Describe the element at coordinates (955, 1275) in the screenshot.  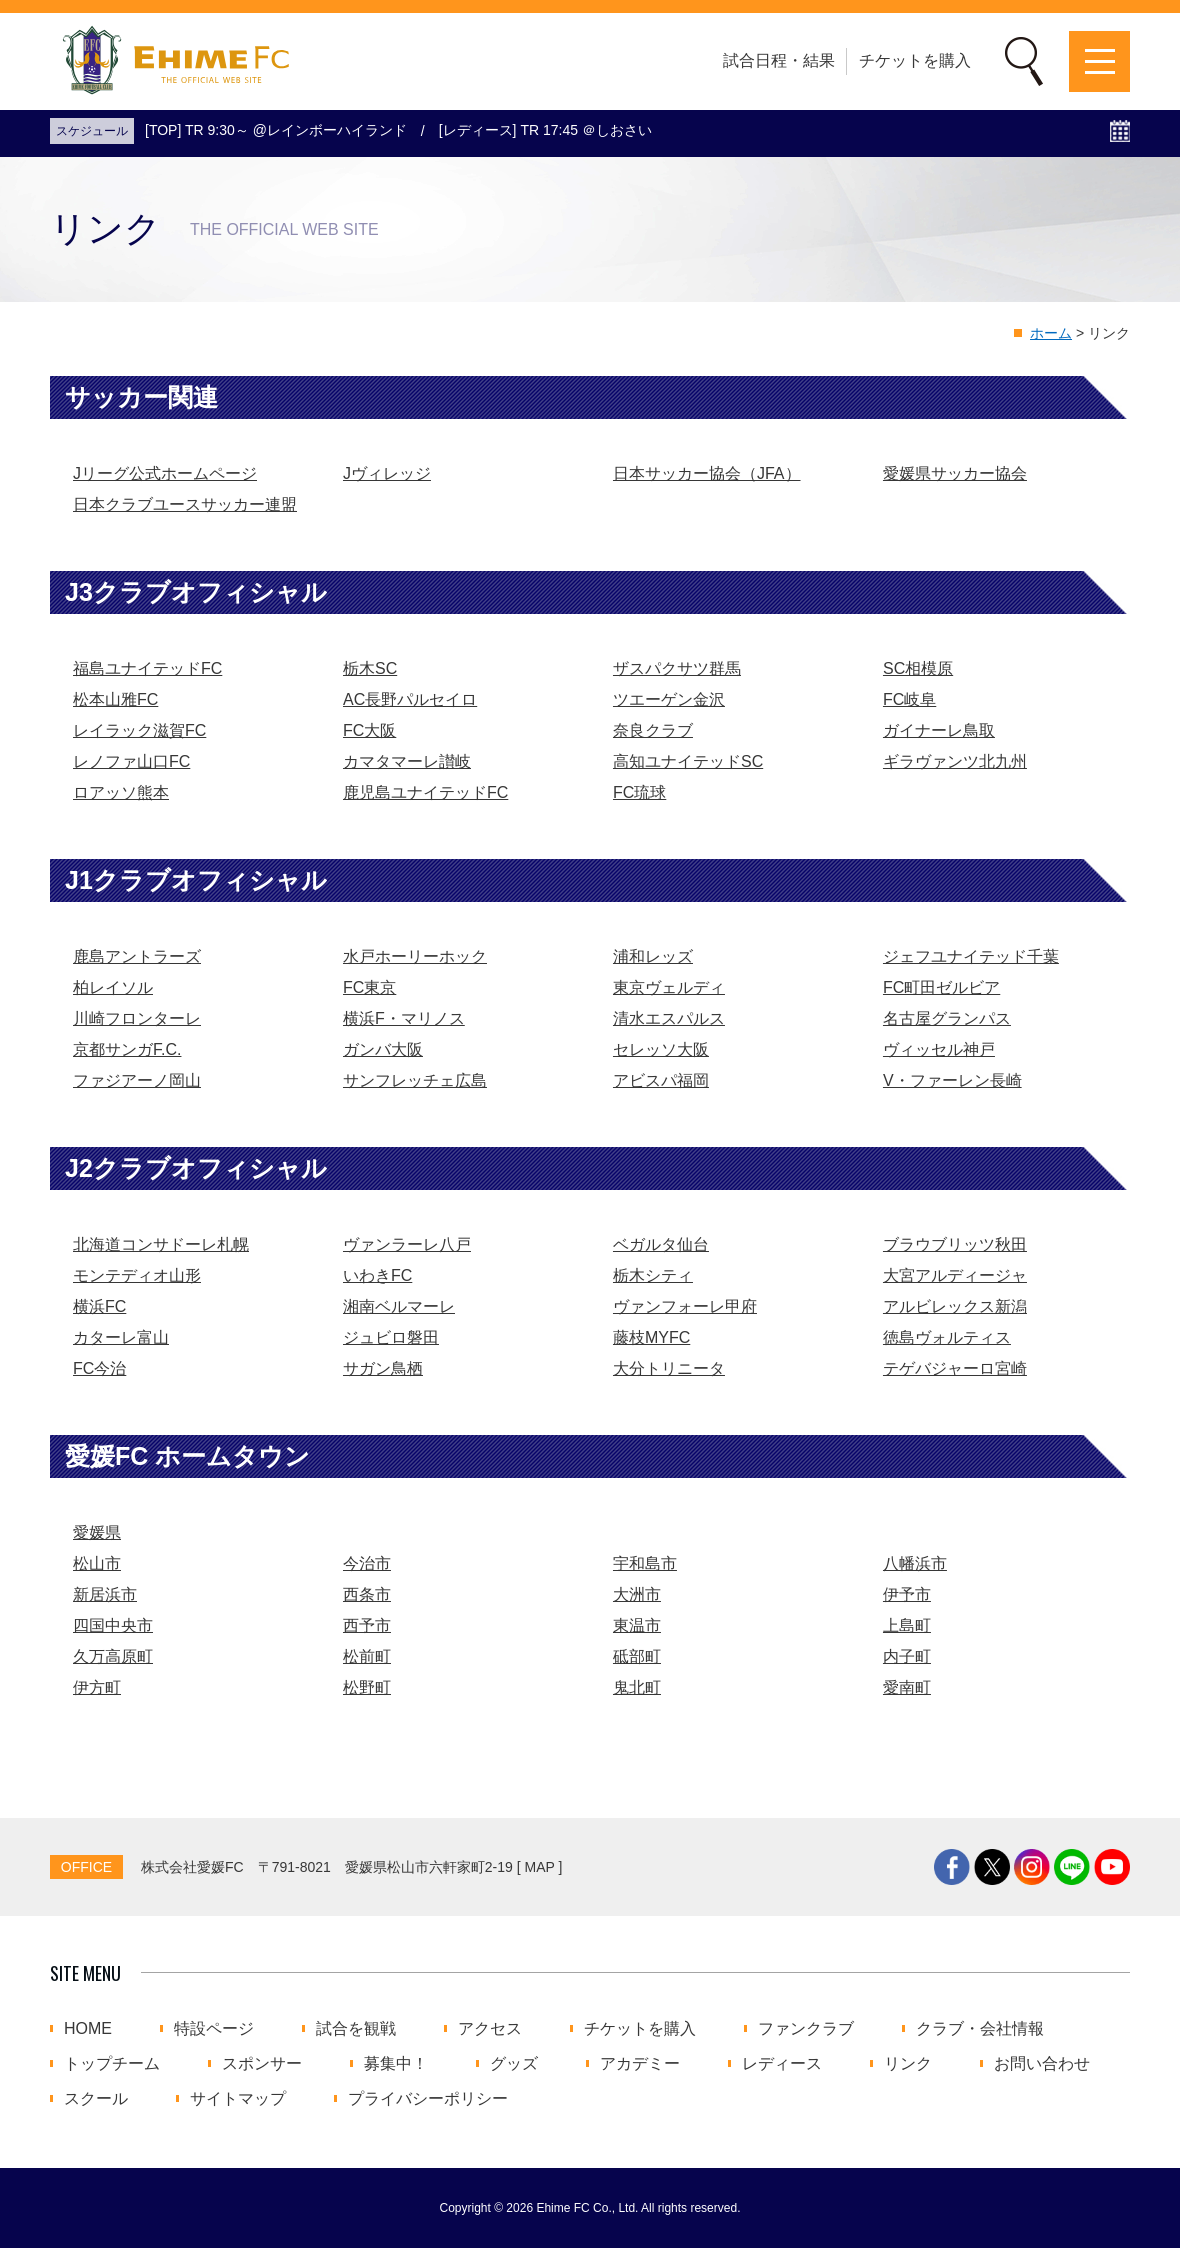
I see `大宮アルディージャ` at that location.